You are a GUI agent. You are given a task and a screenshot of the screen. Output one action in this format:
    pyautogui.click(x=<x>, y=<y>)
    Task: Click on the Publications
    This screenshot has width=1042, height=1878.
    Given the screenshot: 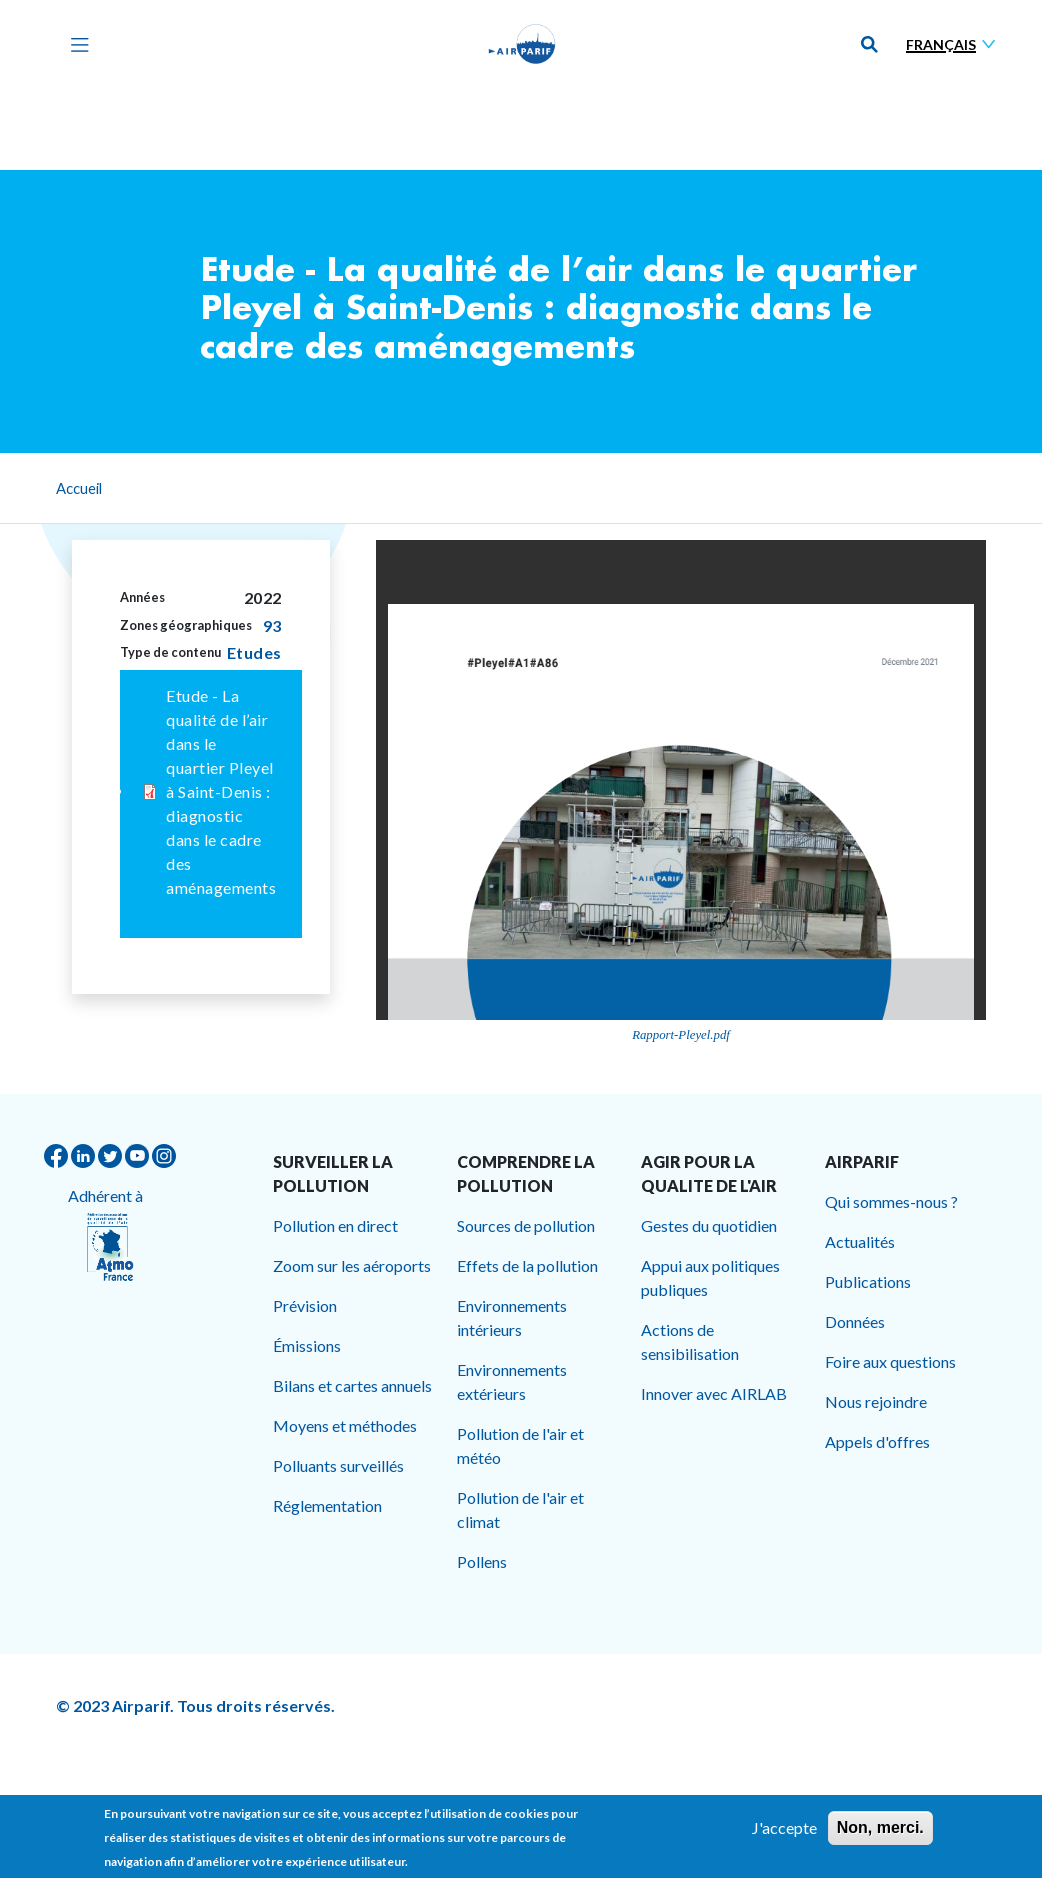 What is the action you would take?
    pyautogui.click(x=868, y=1281)
    